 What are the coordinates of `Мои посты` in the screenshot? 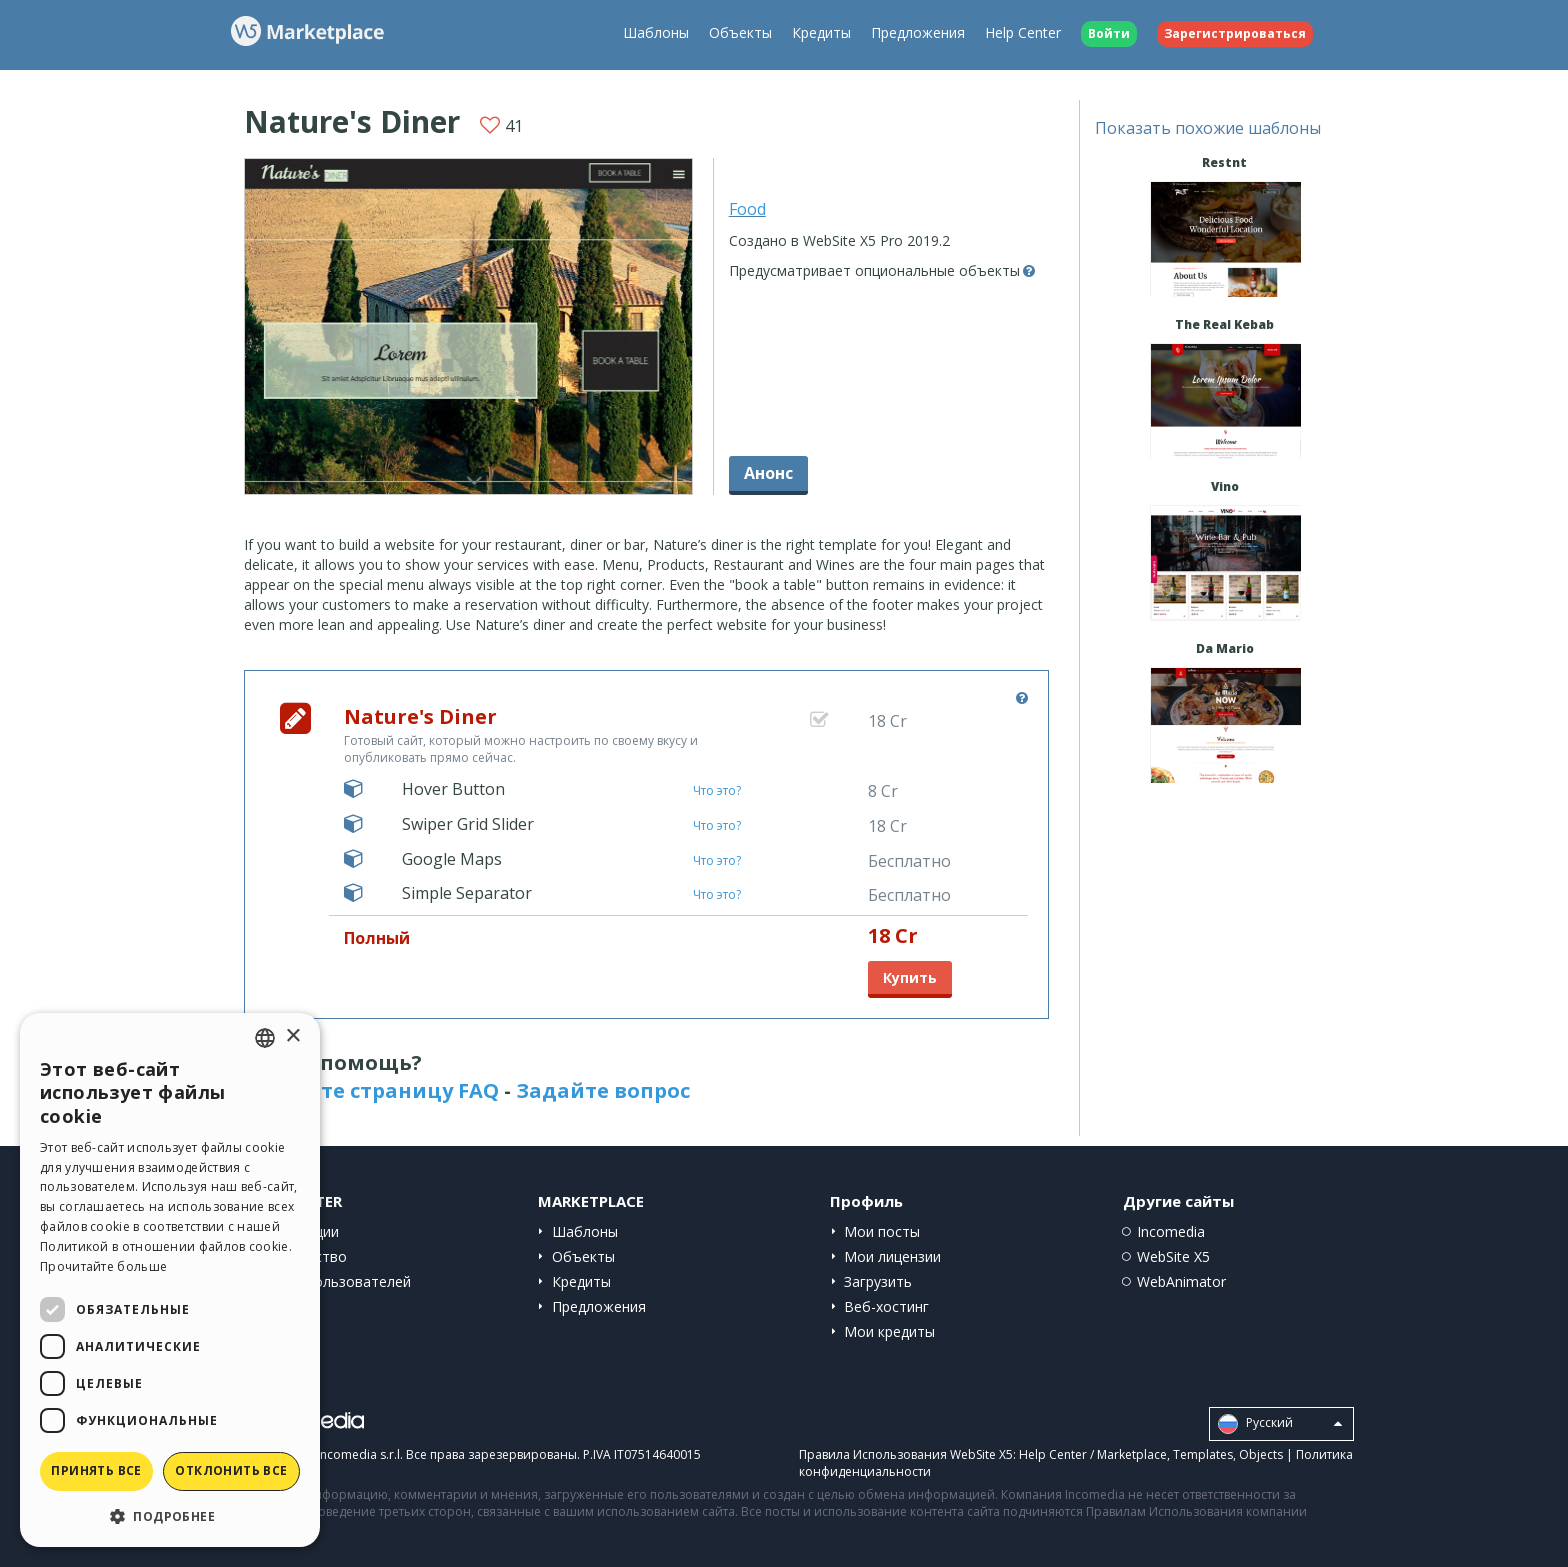 It's located at (882, 1231).